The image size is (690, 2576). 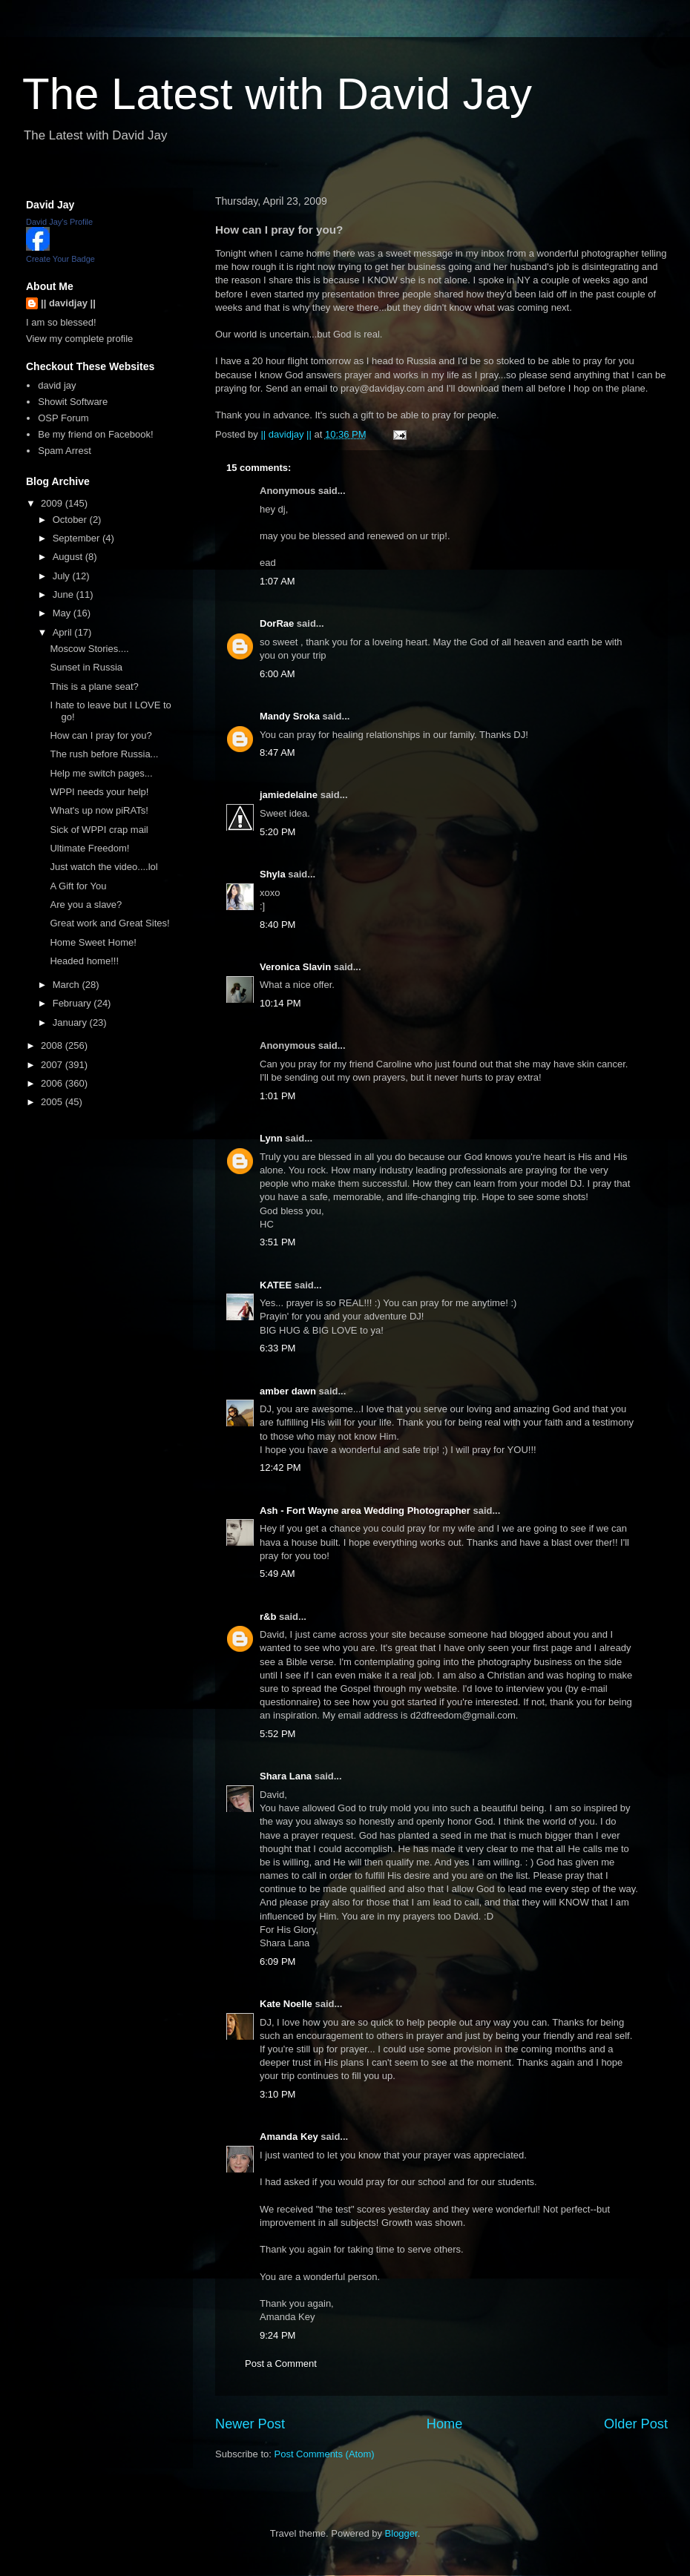 I want to click on david jay, so click(x=57, y=385).